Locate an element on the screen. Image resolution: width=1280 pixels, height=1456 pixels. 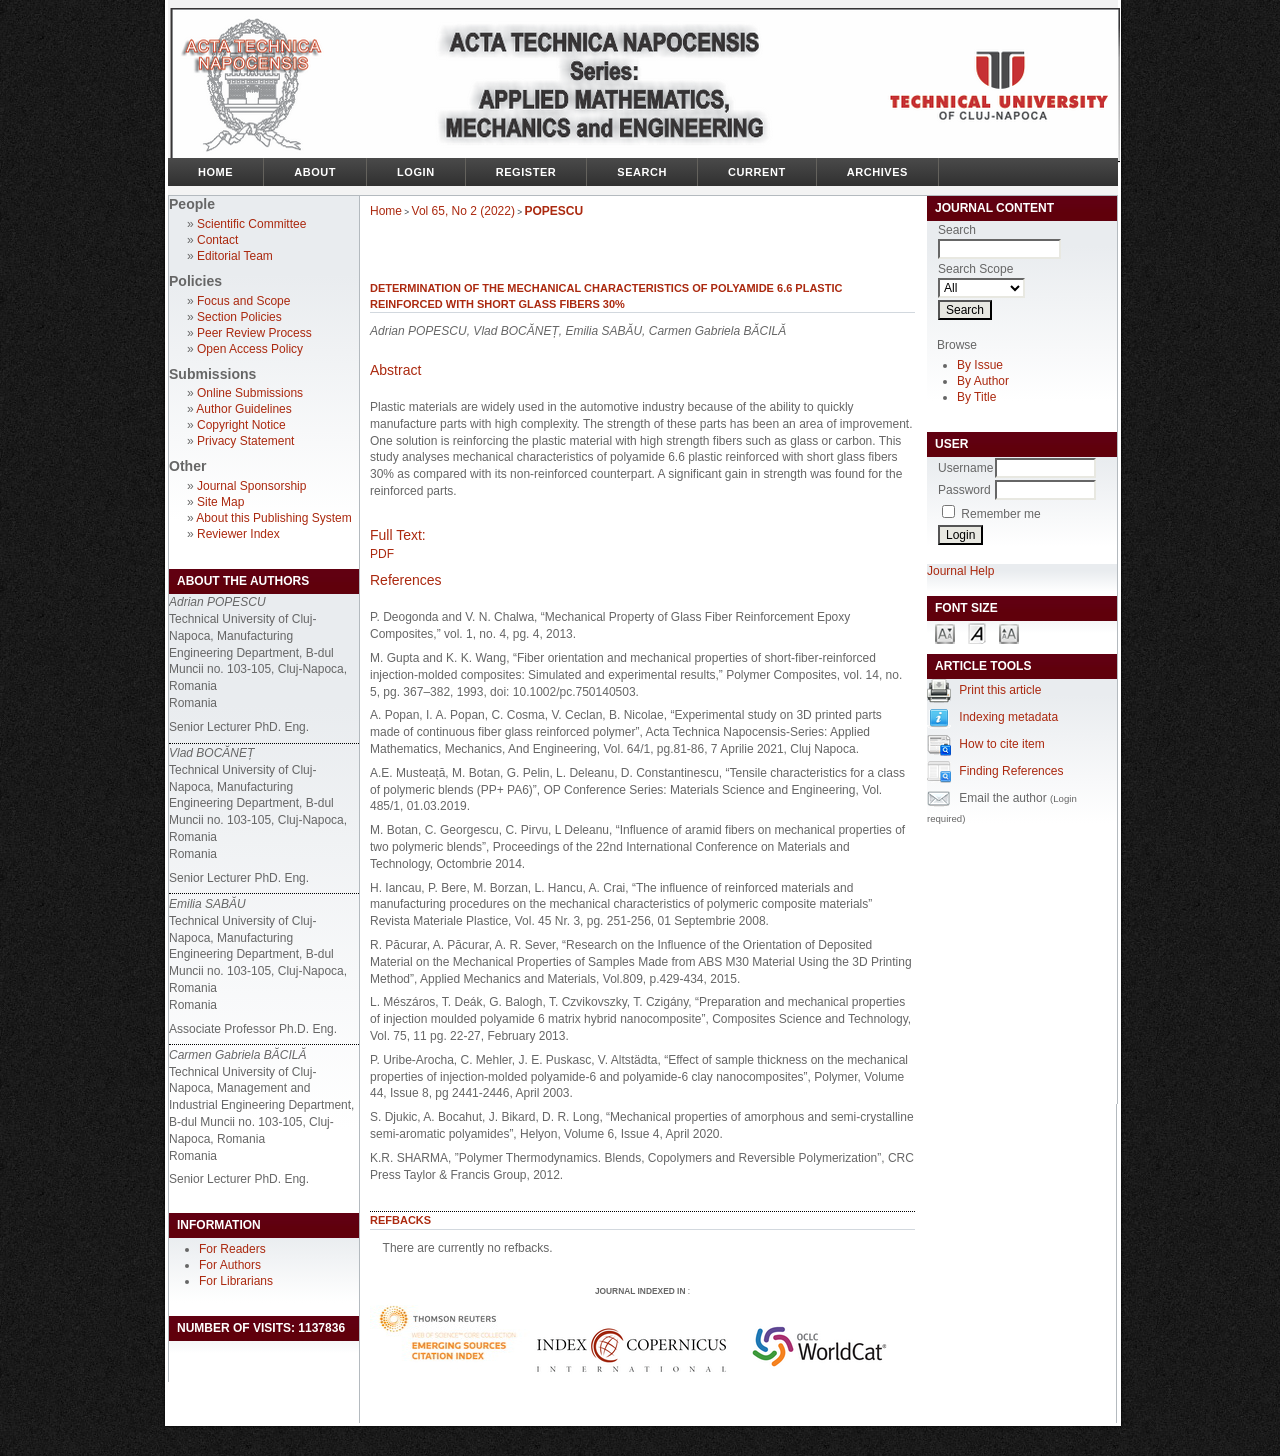
By Author is located at coordinates (983, 381).